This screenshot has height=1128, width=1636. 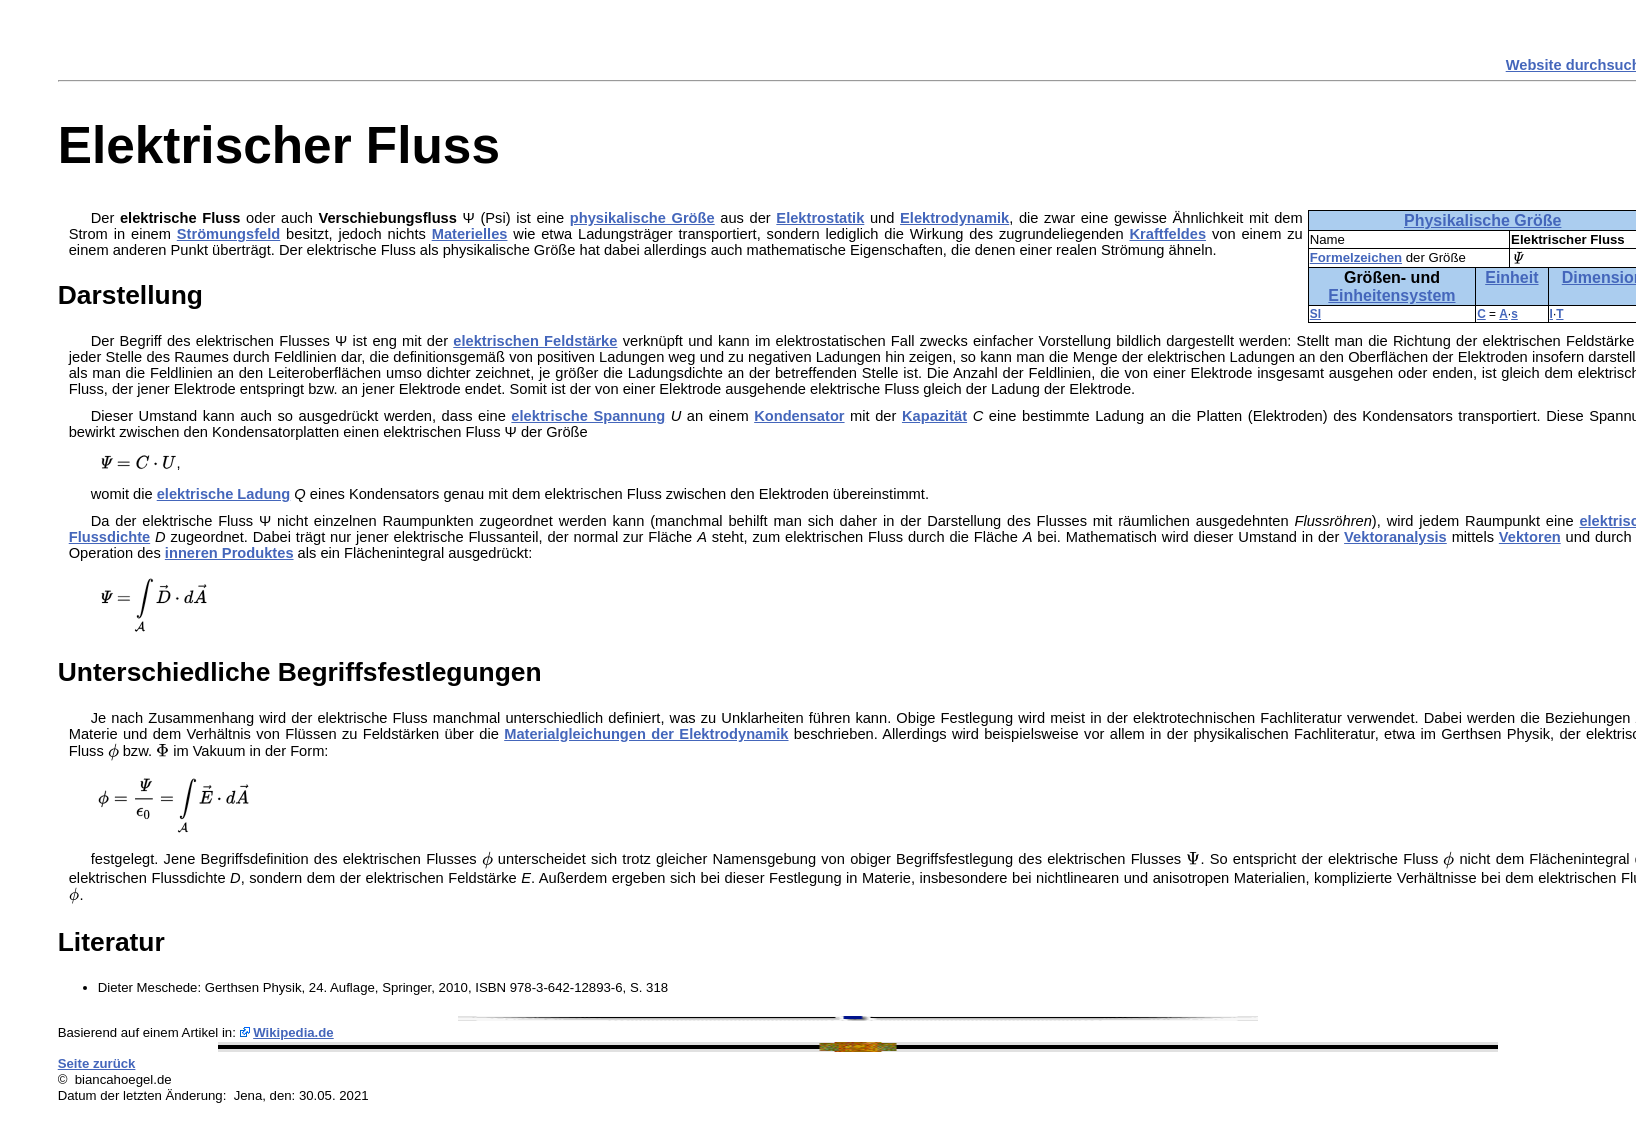 What do you see at coordinates (224, 494) in the screenshot?
I see `elektrische Ladung` at bounding box center [224, 494].